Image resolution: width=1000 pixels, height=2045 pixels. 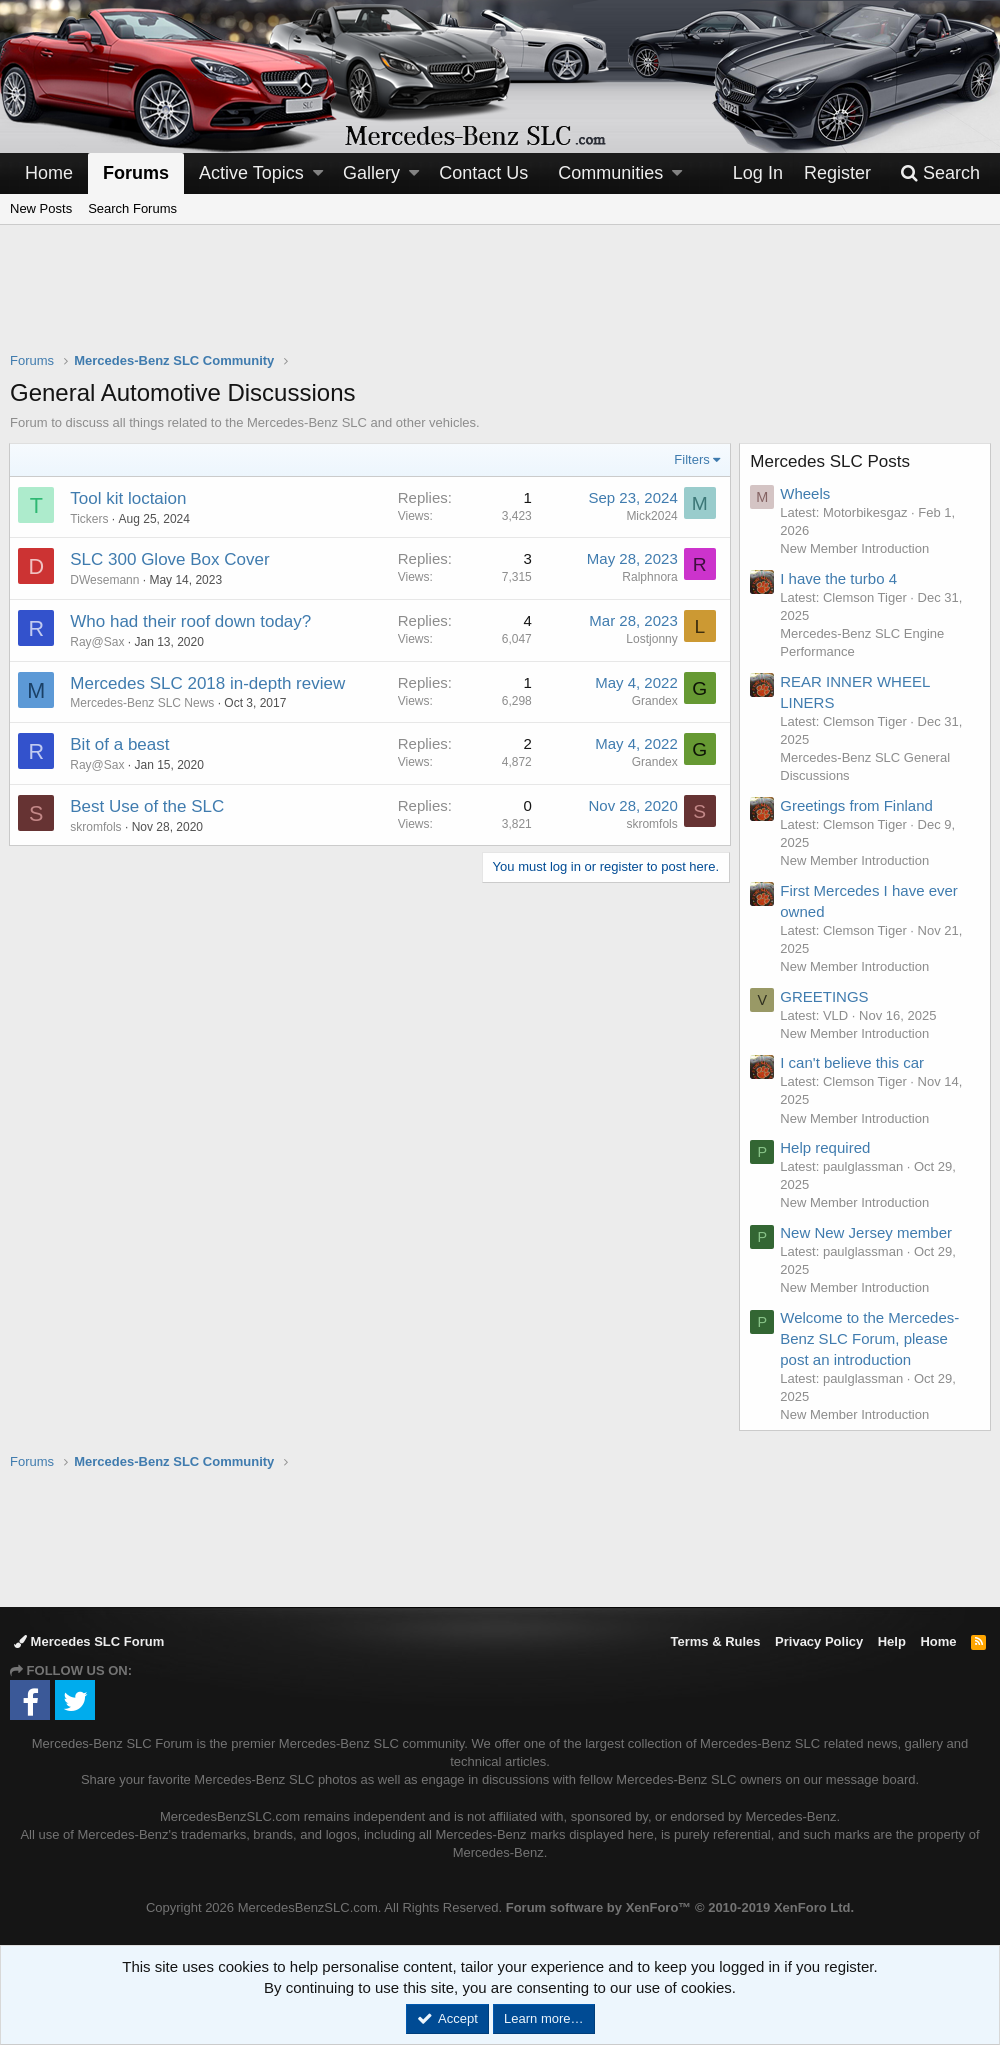 What do you see at coordinates (651, 516) in the screenshot?
I see `Mick2024` at bounding box center [651, 516].